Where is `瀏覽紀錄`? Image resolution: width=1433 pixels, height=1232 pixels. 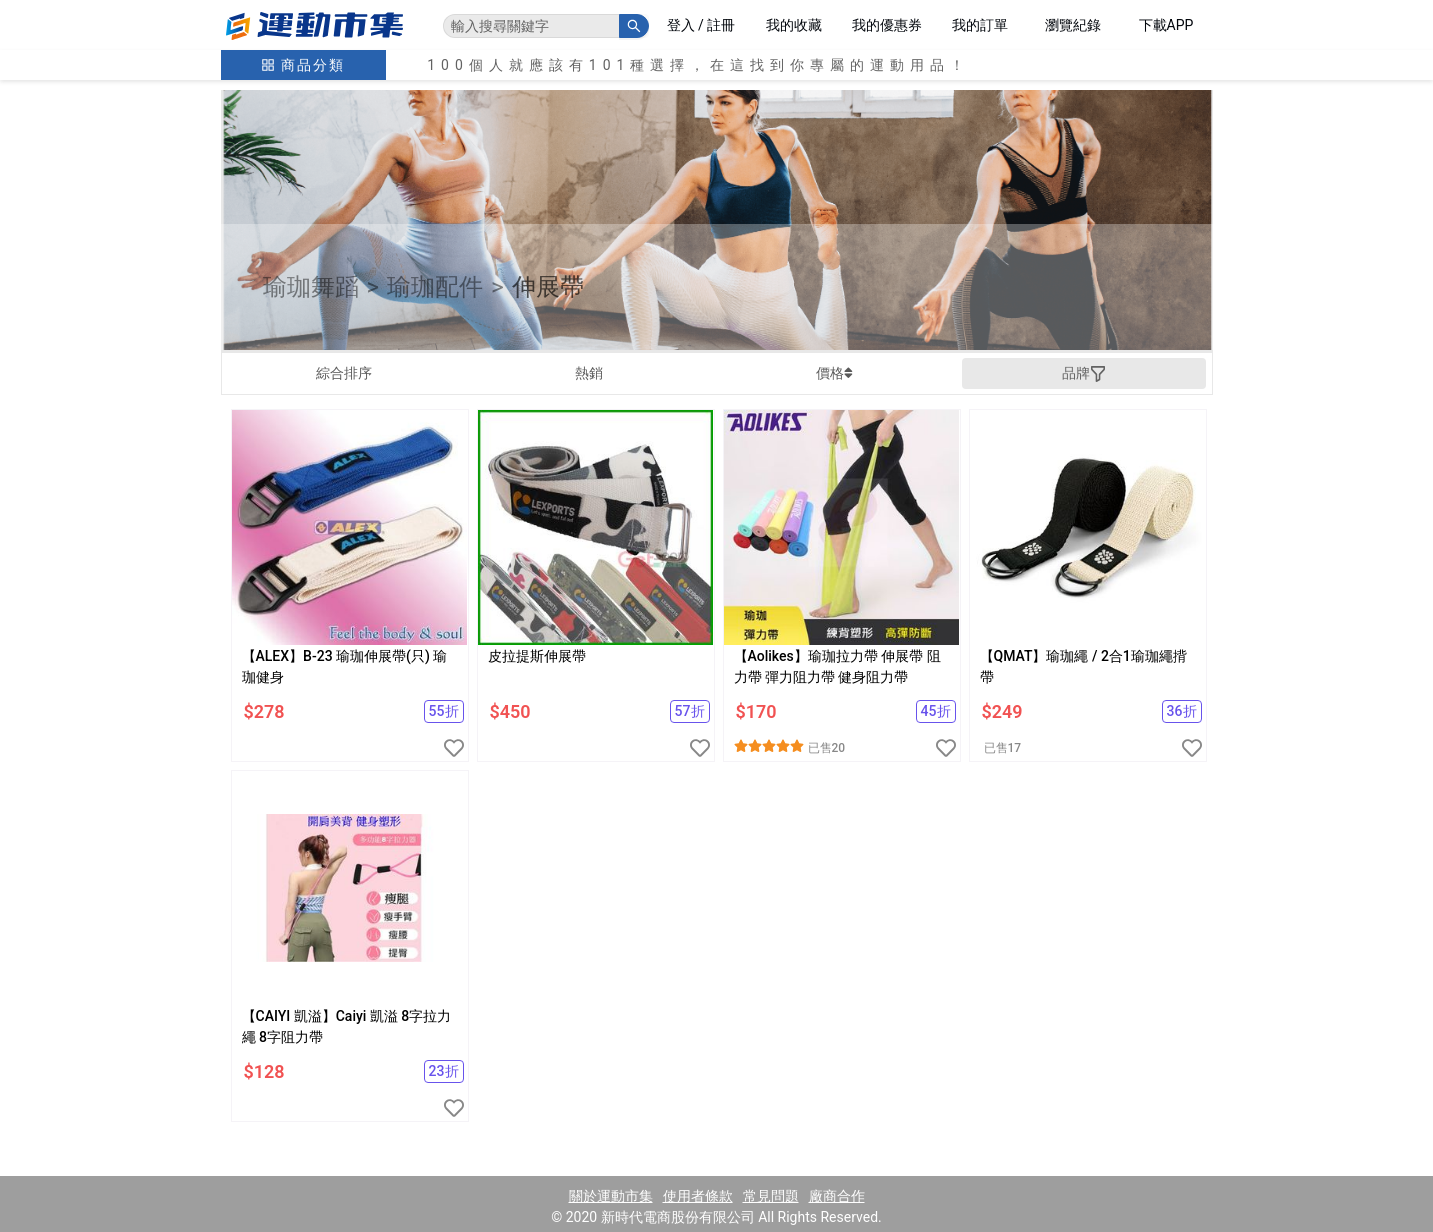
瀏覽紀錄 is located at coordinates (1073, 25).